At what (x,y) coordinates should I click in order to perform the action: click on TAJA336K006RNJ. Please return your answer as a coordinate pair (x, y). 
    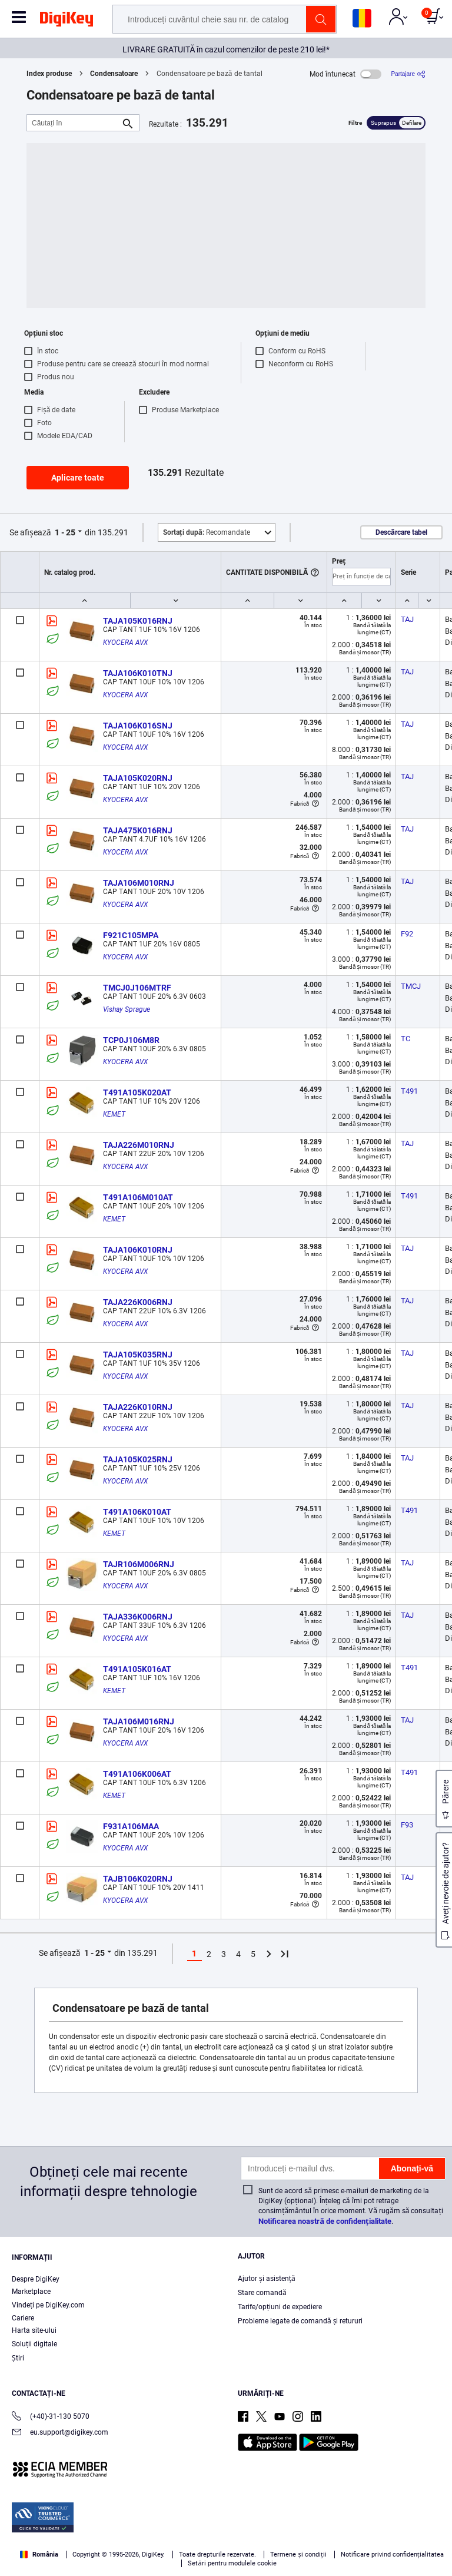
    Looking at the image, I should click on (137, 1616).